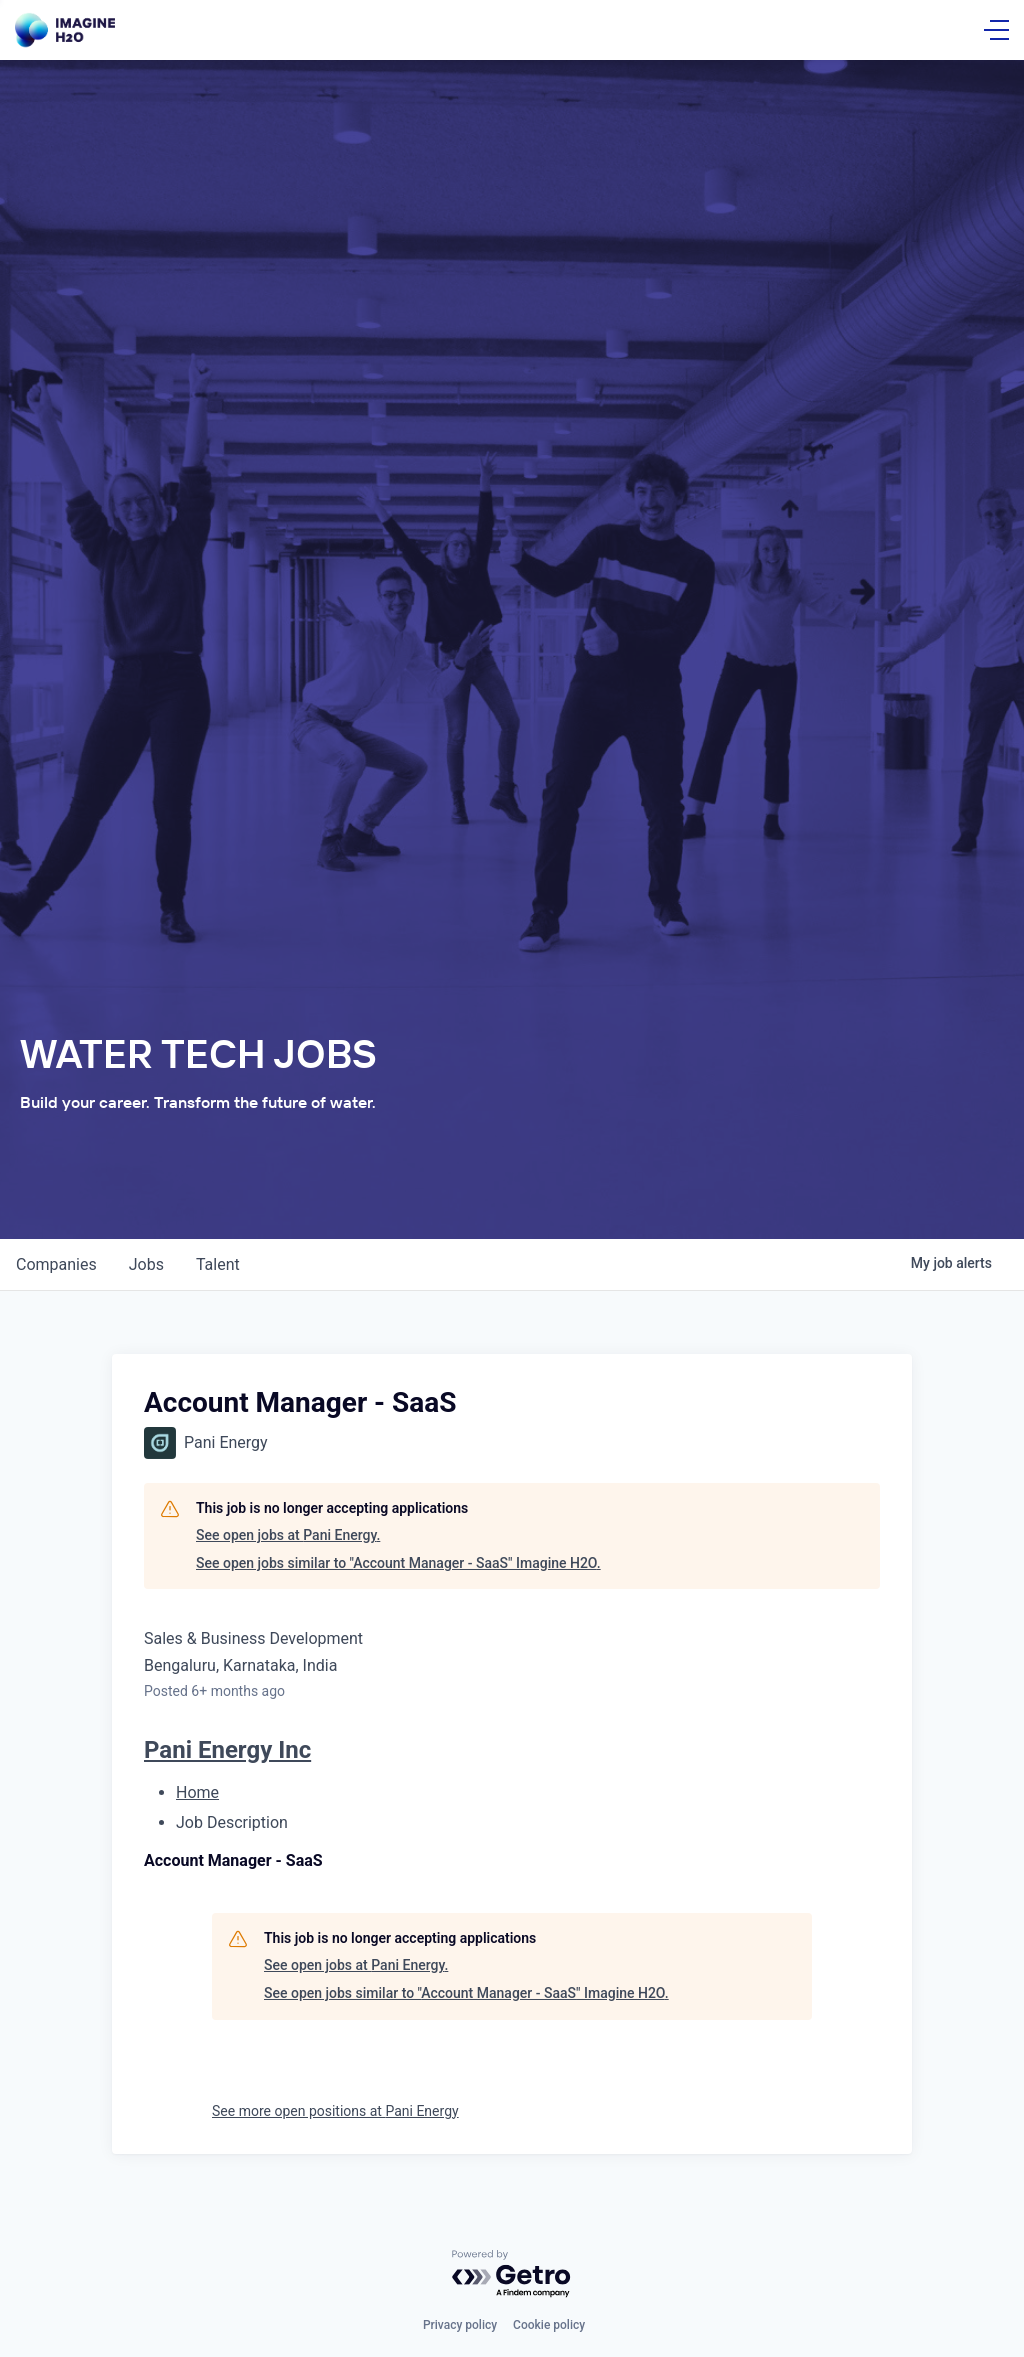  What do you see at coordinates (460, 2325) in the screenshot?
I see `Privacy policy` at bounding box center [460, 2325].